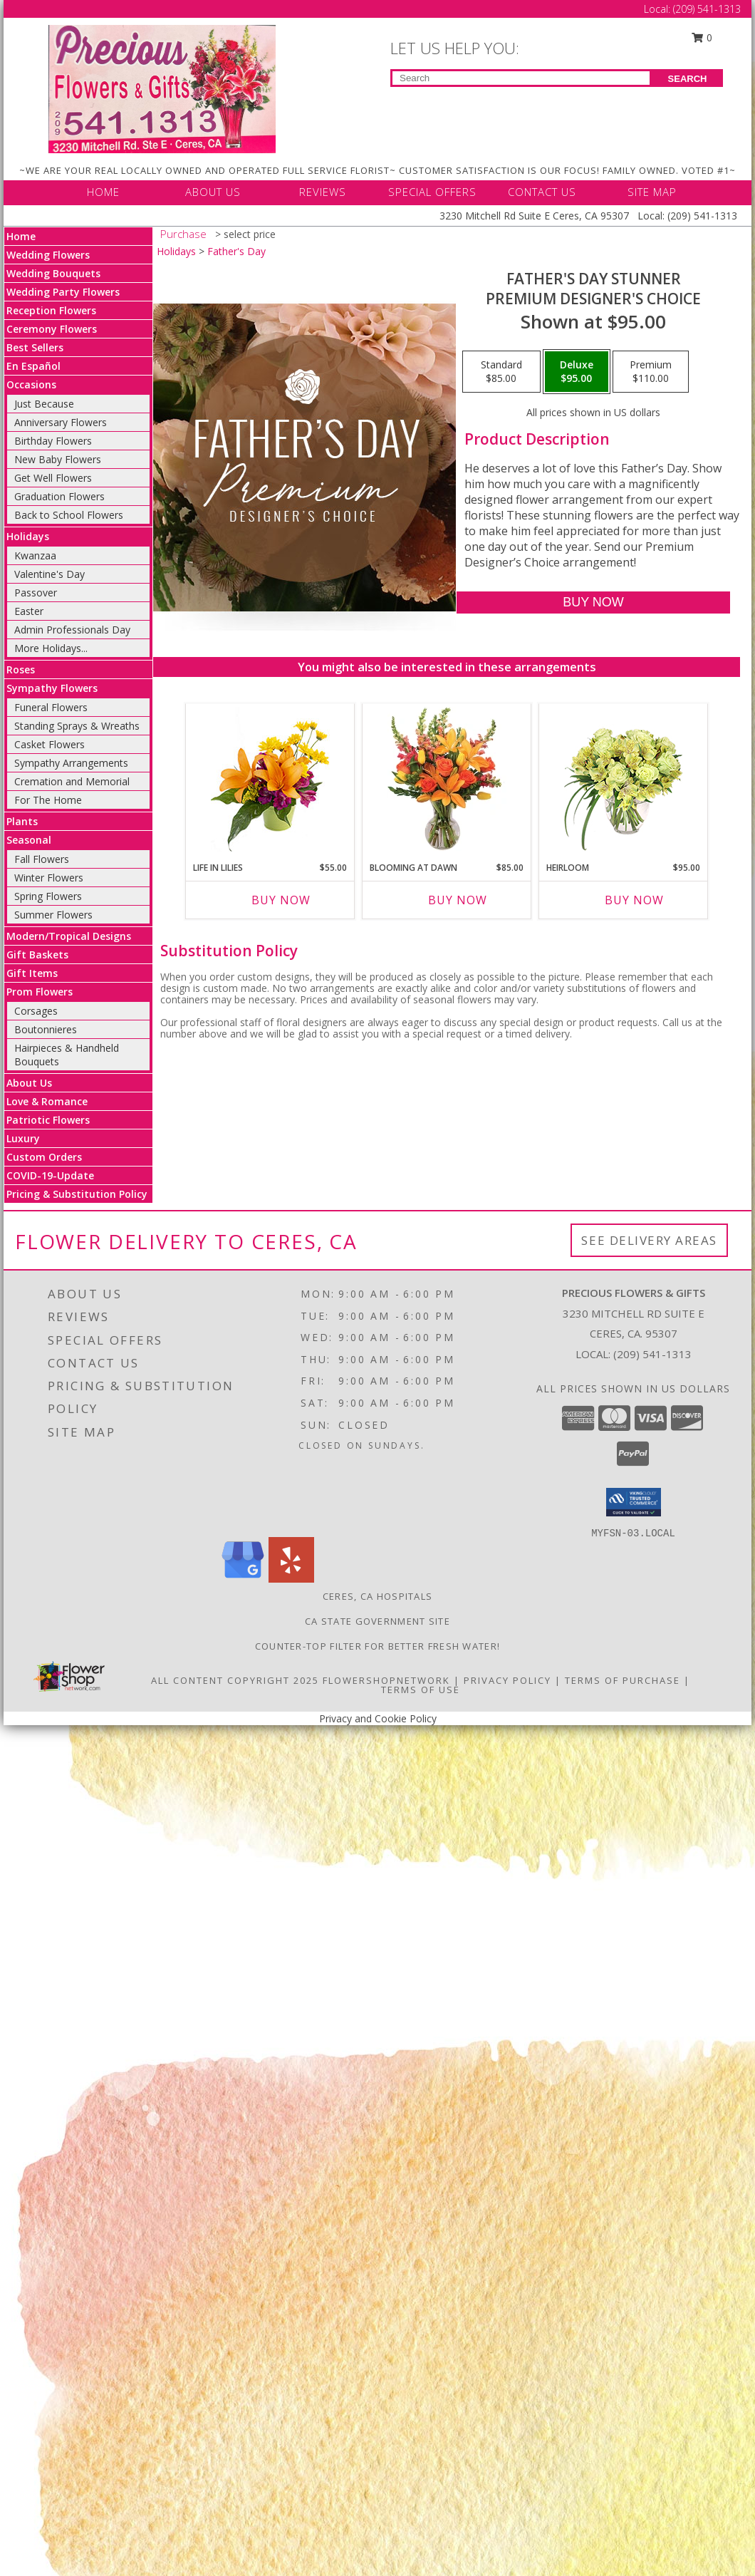 The width and height of the screenshot is (755, 2576). I want to click on Home, so click(21, 236).